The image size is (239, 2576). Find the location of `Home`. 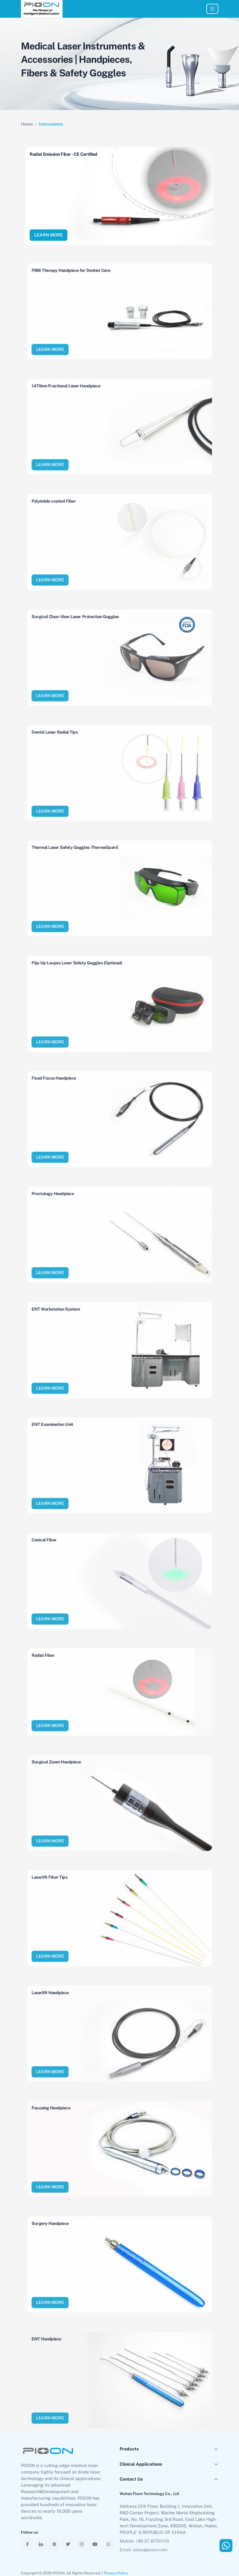

Home is located at coordinates (27, 124).